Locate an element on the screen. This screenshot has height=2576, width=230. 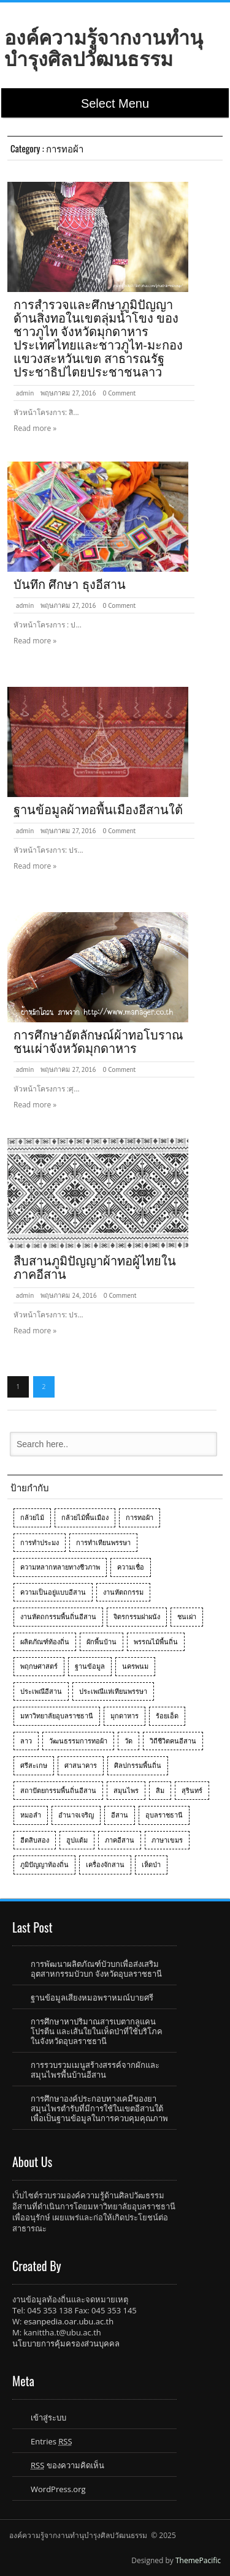
สิม is located at coordinates (160, 1790).